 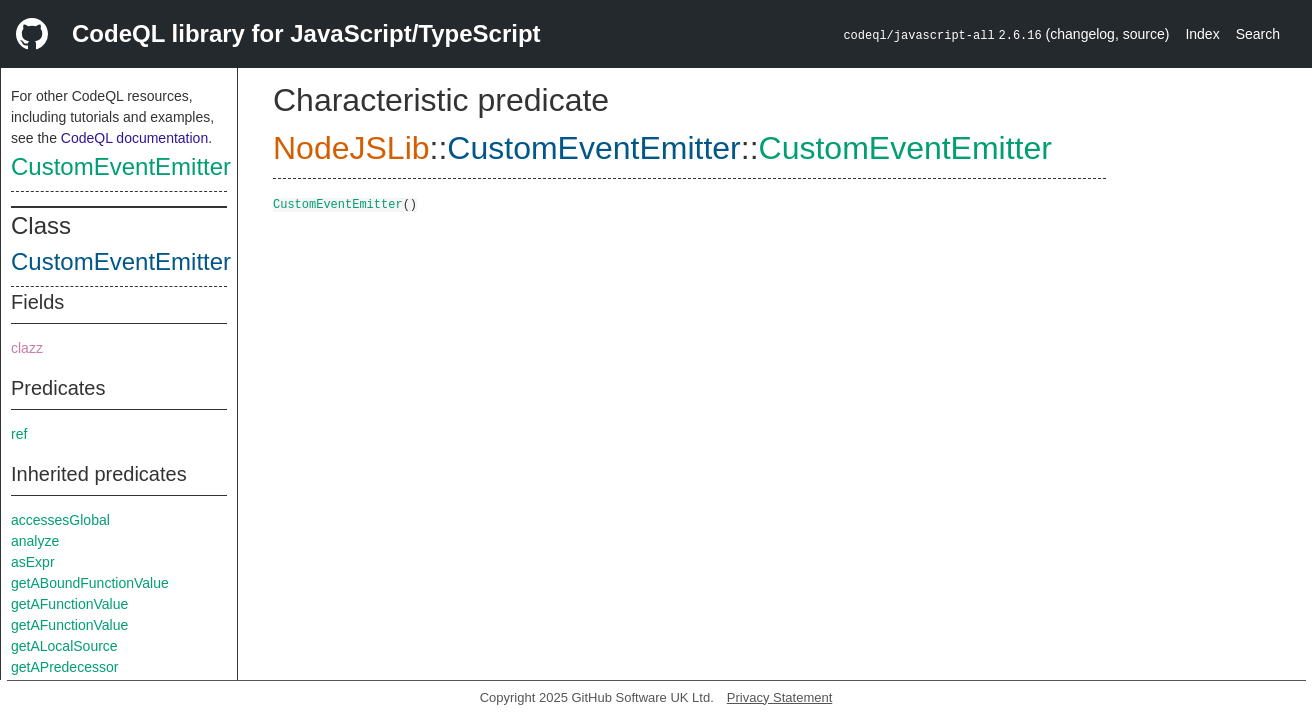 What do you see at coordinates (64, 667) in the screenshot?
I see `getAPredecessor` at bounding box center [64, 667].